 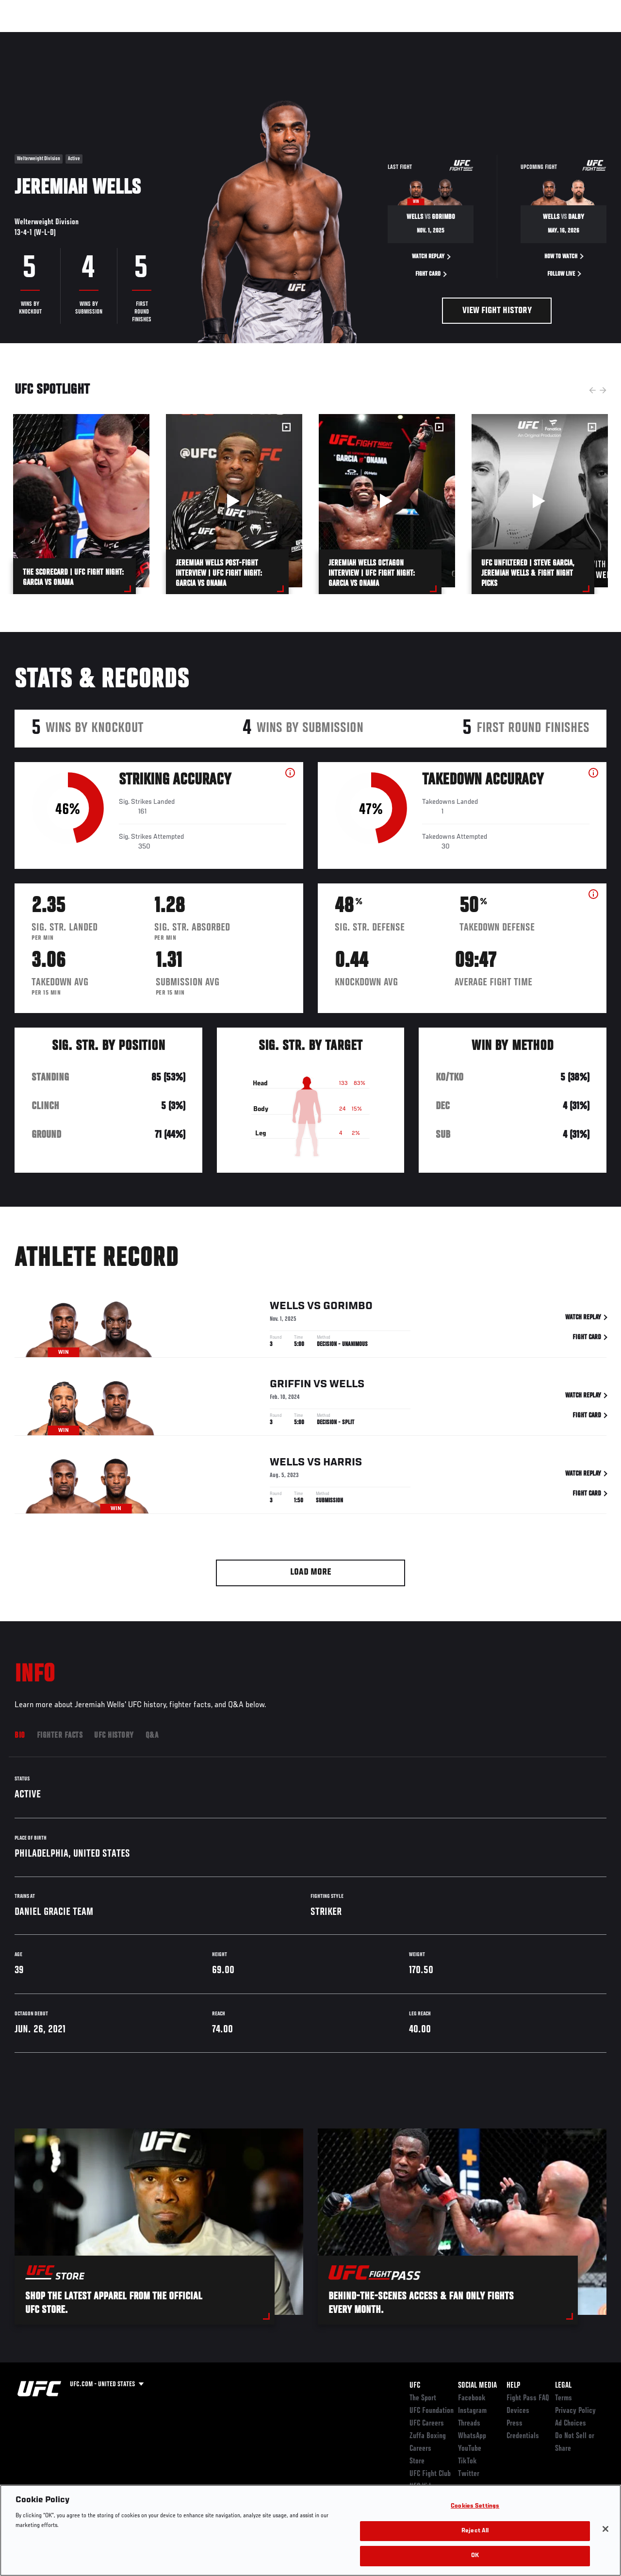 I want to click on UFC Careers, so click(x=426, y=2423).